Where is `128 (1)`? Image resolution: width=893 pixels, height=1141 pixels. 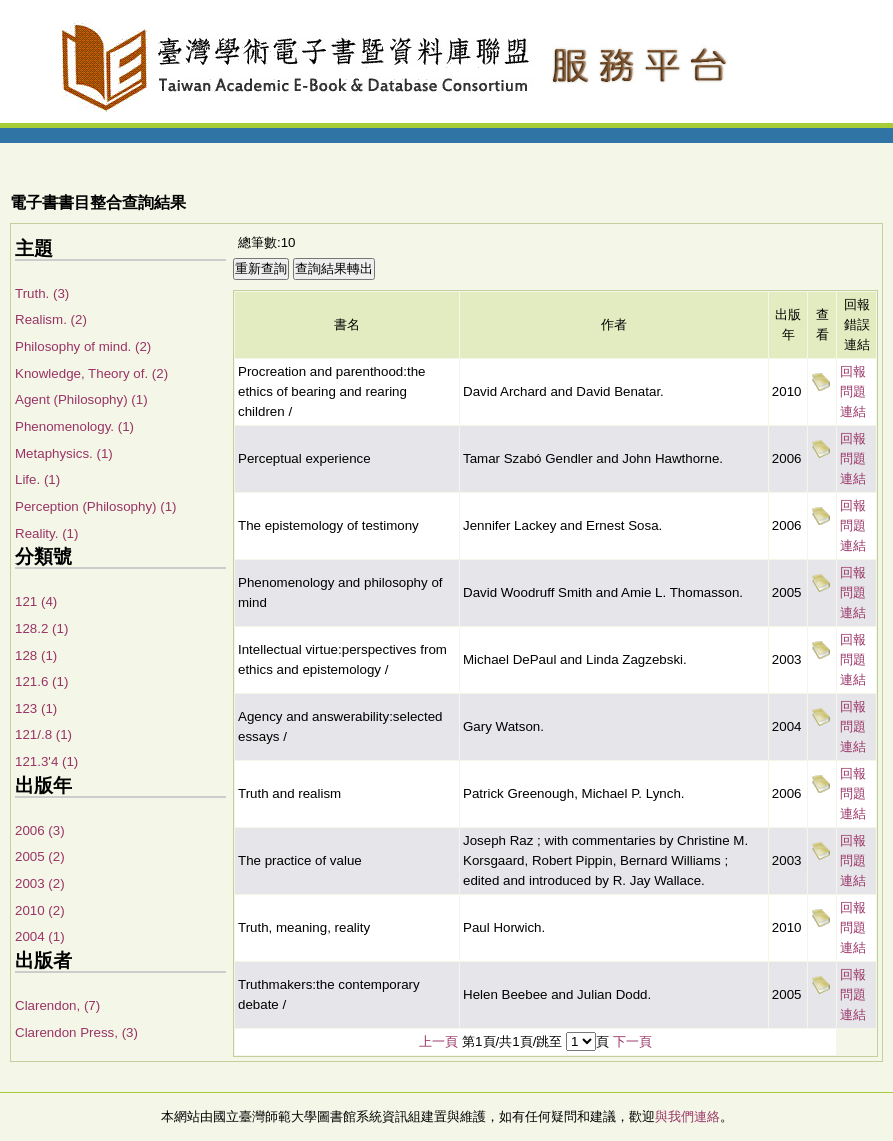 128 (1) is located at coordinates (36, 655).